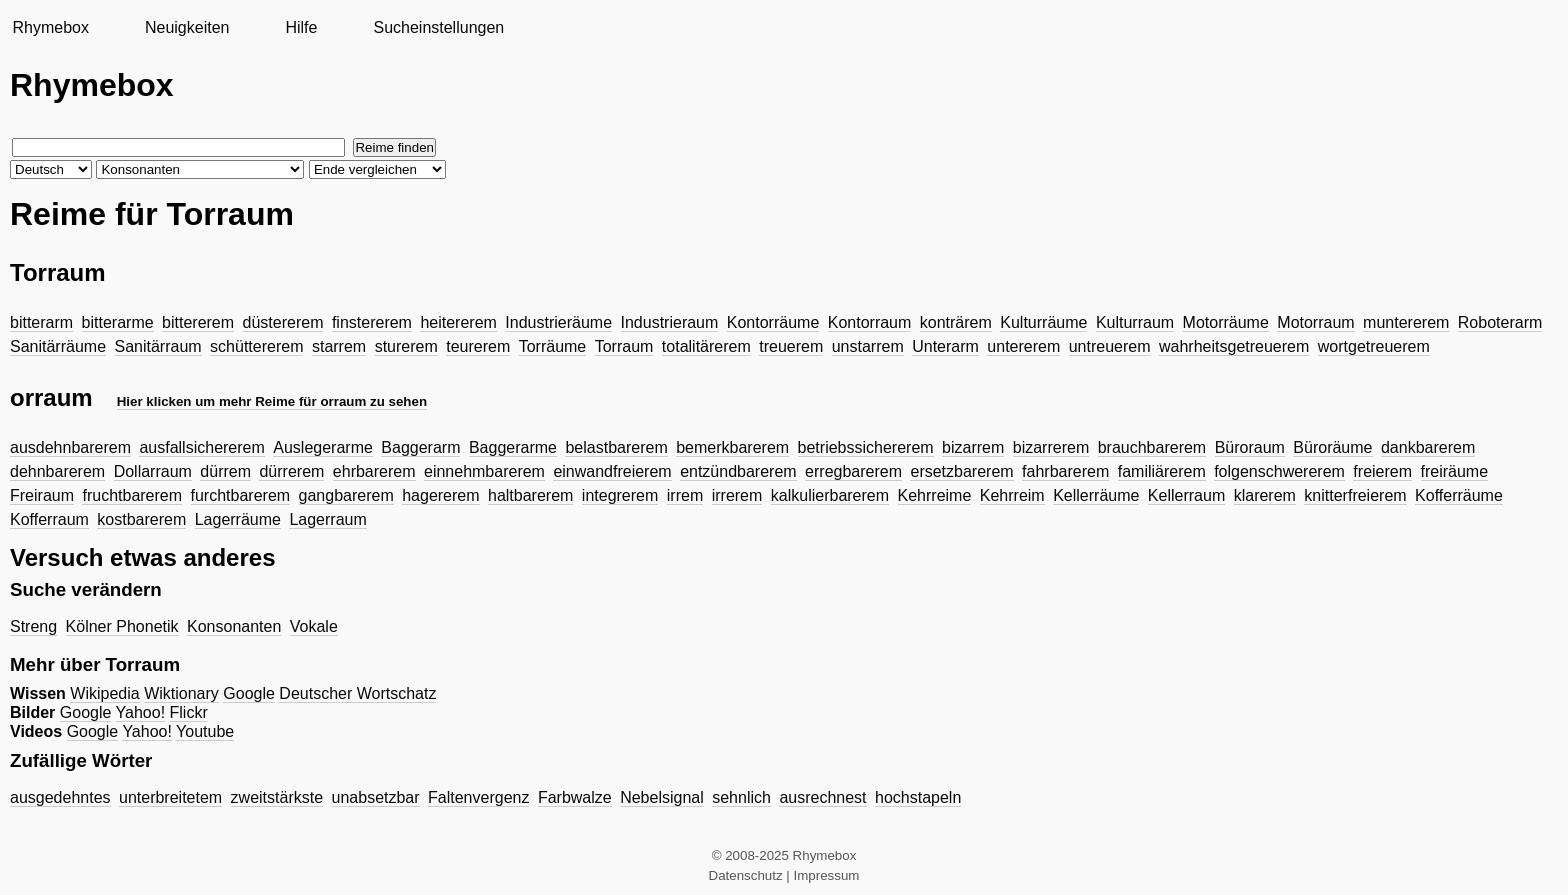 This screenshot has height=895, width=1568. What do you see at coordinates (141, 712) in the screenshot?
I see `Yahoo!` at bounding box center [141, 712].